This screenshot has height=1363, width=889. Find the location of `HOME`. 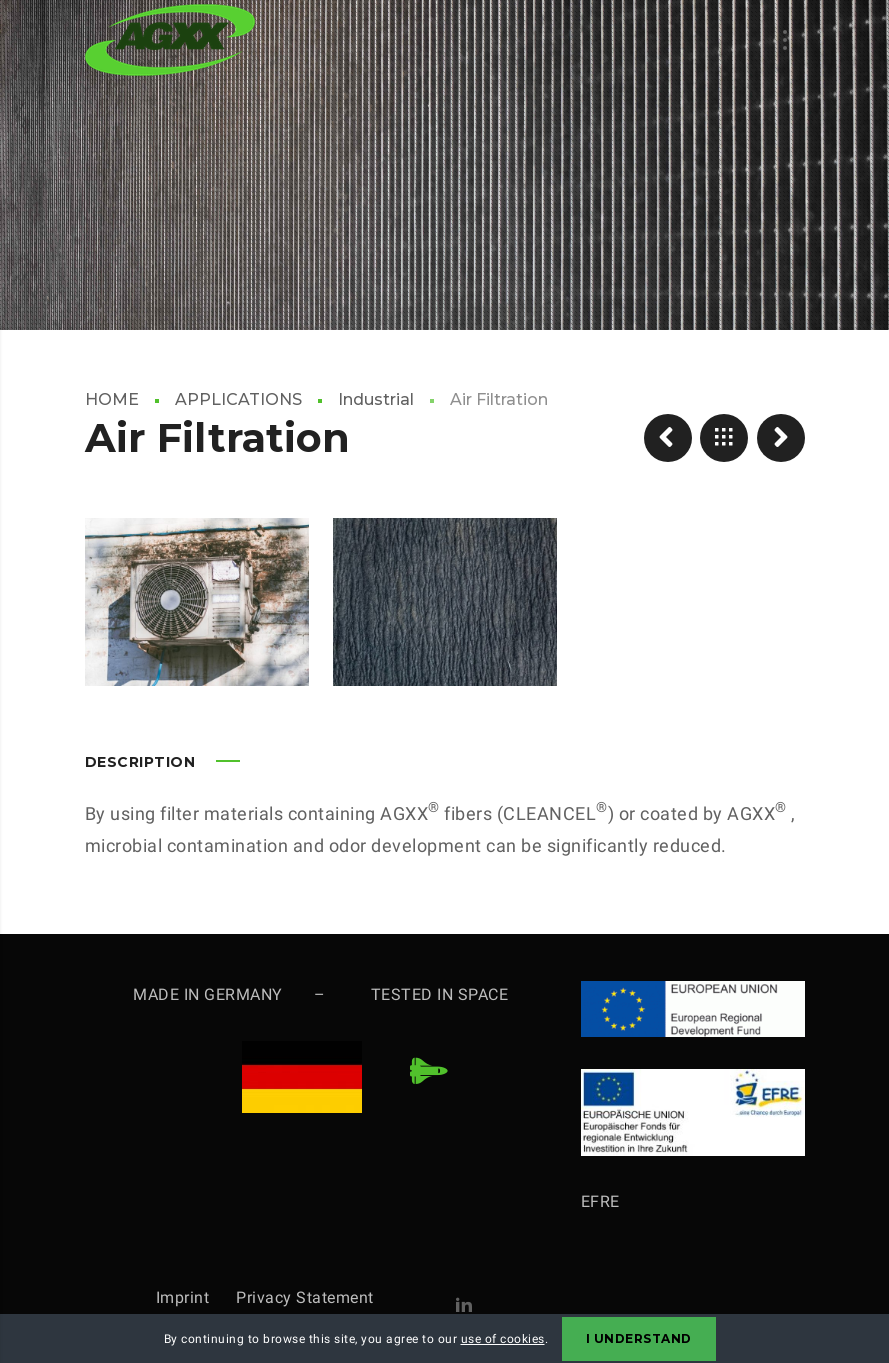

HOME is located at coordinates (112, 399).